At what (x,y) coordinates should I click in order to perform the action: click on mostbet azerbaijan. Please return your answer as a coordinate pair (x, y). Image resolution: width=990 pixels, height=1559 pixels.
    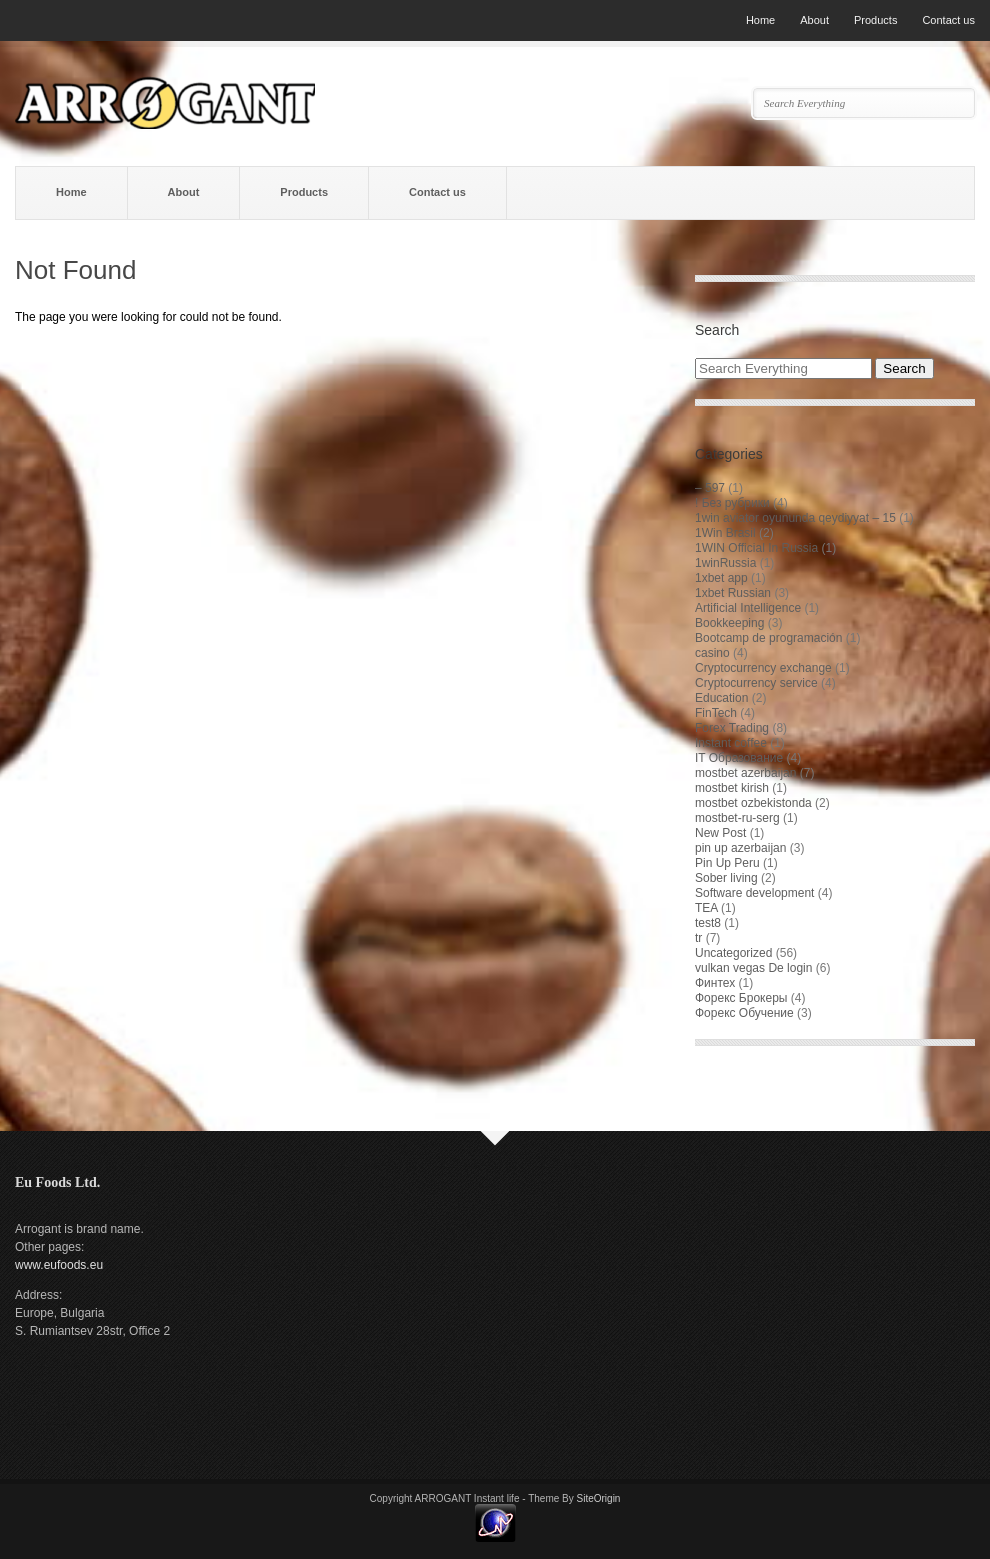
    Looking at the image, I should click on (745, 773).